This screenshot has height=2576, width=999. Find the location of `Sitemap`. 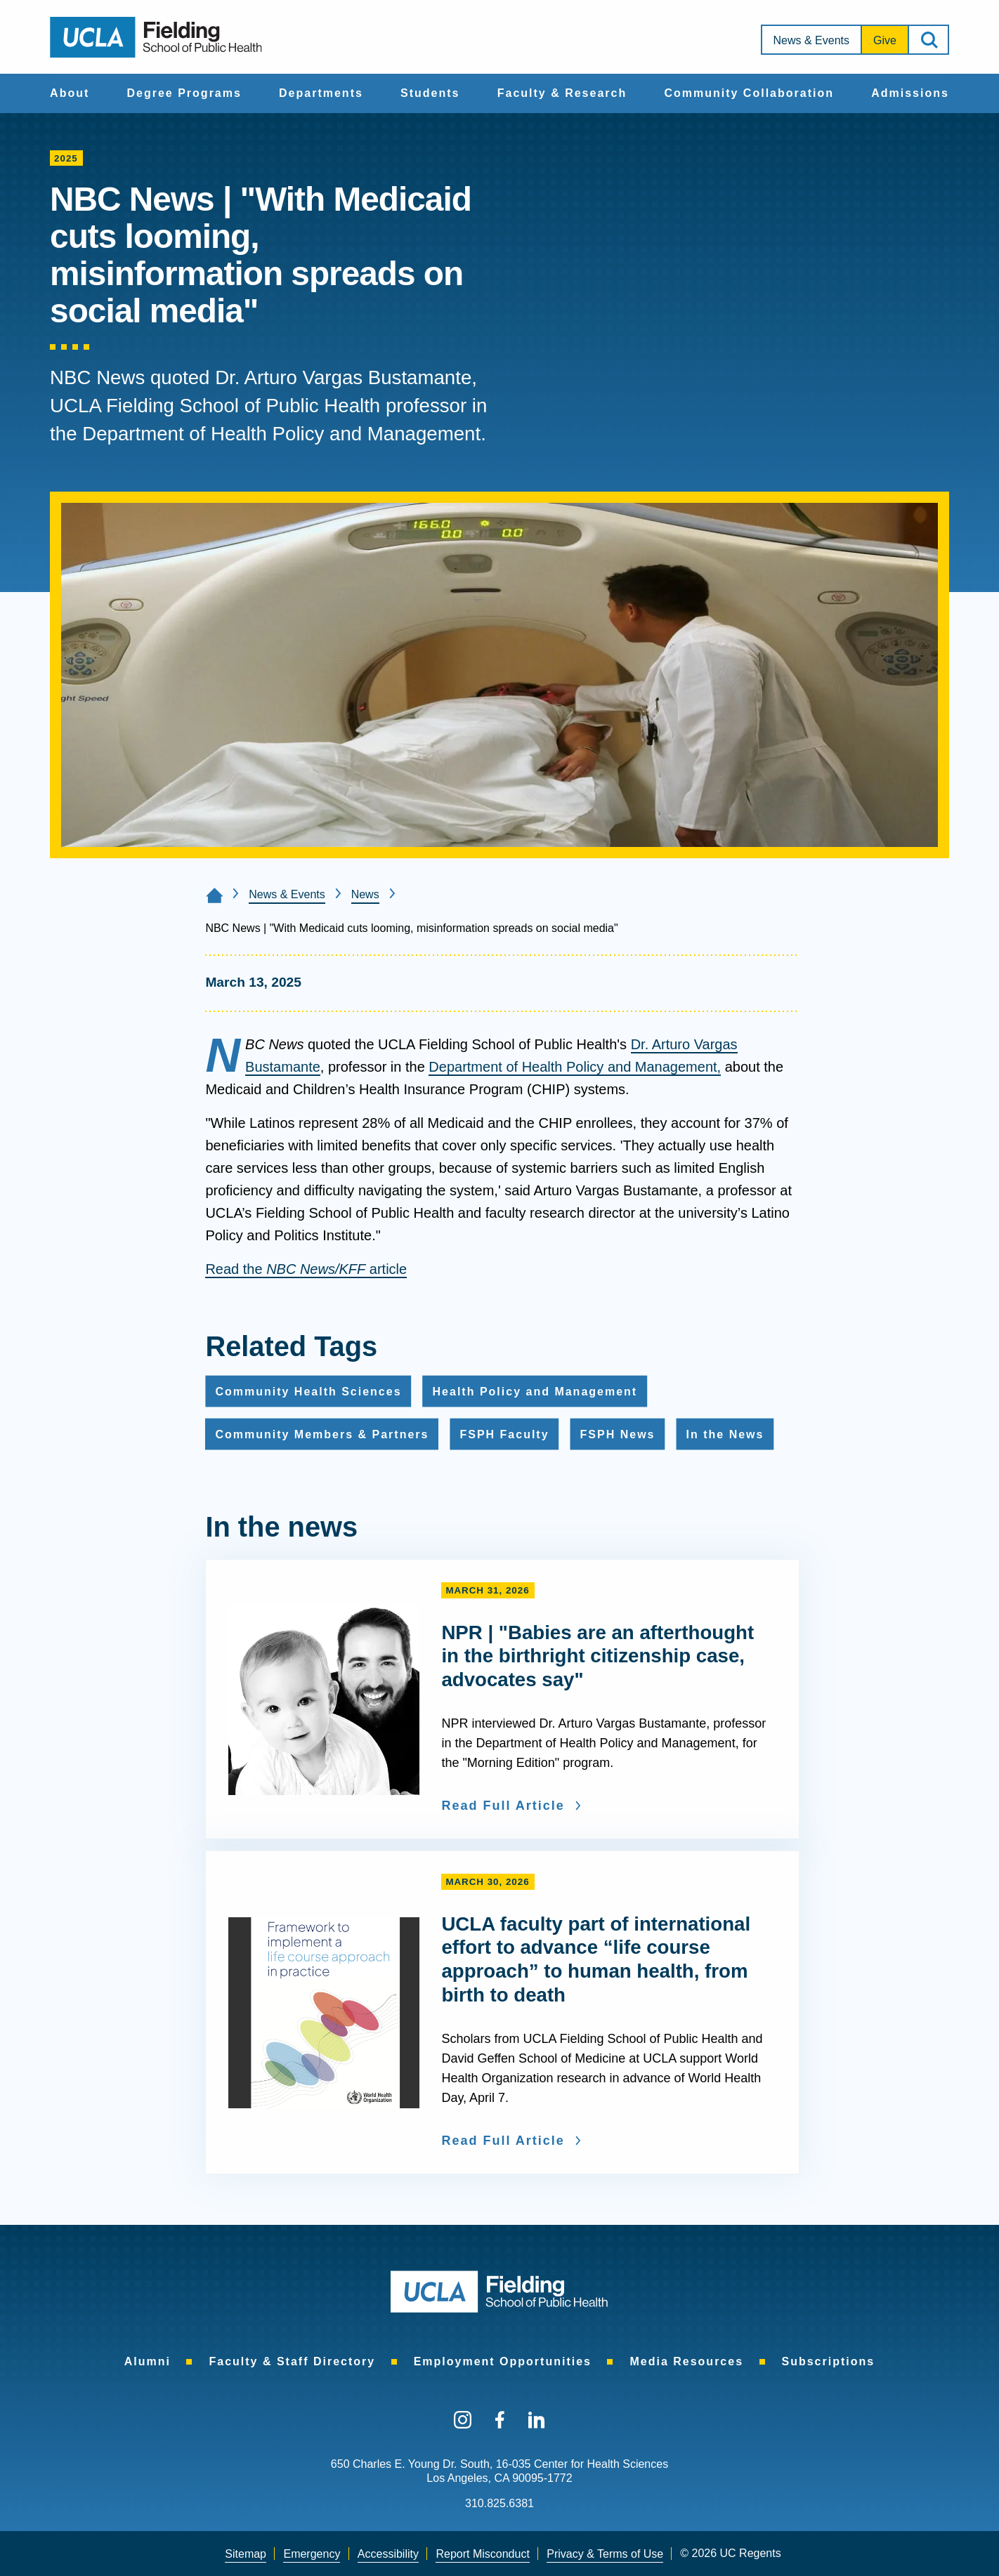

Sitemap is located at coordinates (245, 2554).